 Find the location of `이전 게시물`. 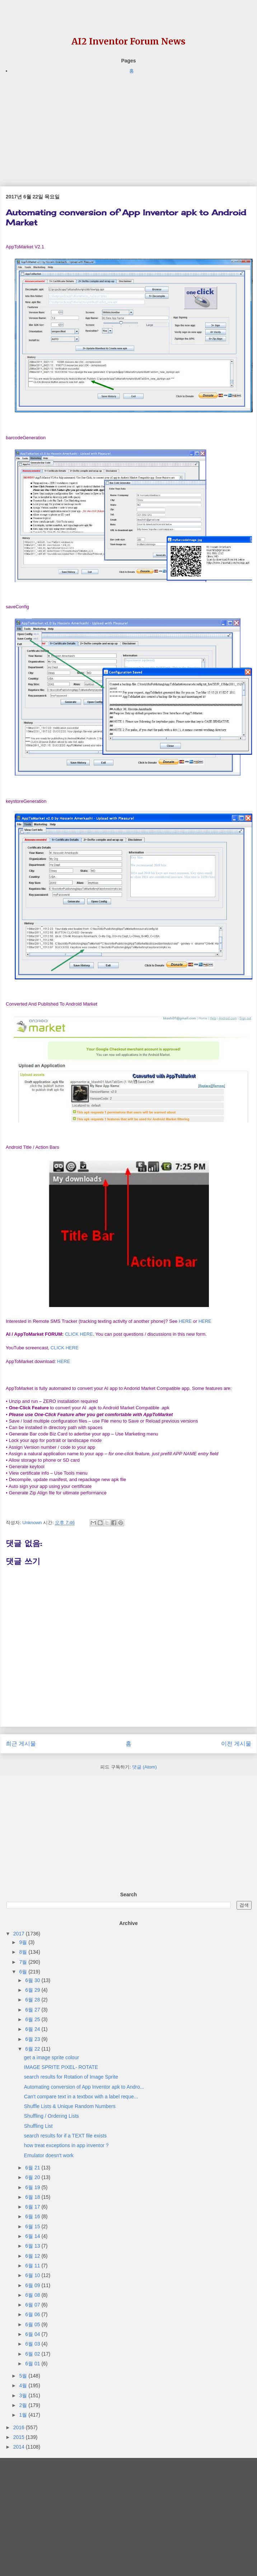

이전 게시물 is located at coordinates (236, 1744).